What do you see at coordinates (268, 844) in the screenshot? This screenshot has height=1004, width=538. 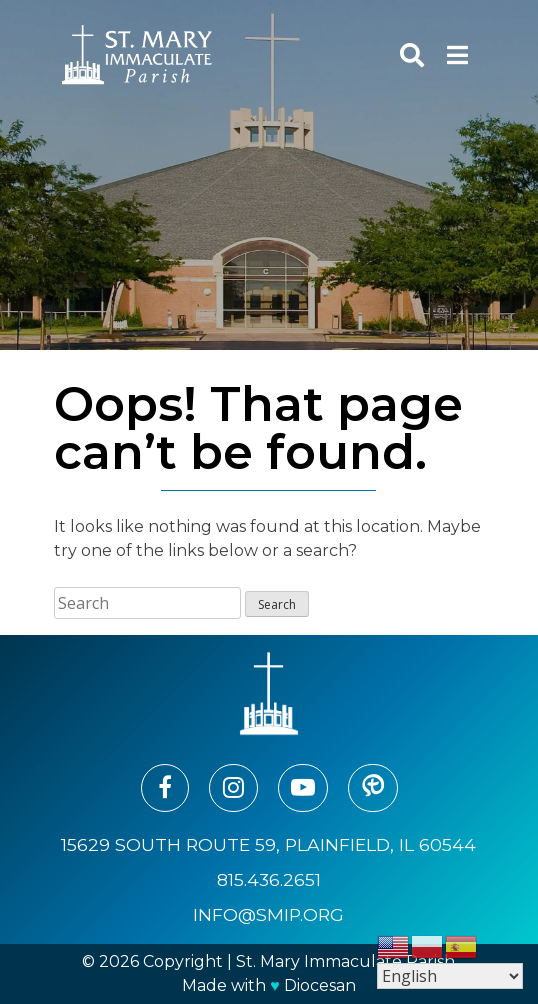 I see `15629 South Route 59, Plainfield, IL 60544` at bounding box center [268, 844].